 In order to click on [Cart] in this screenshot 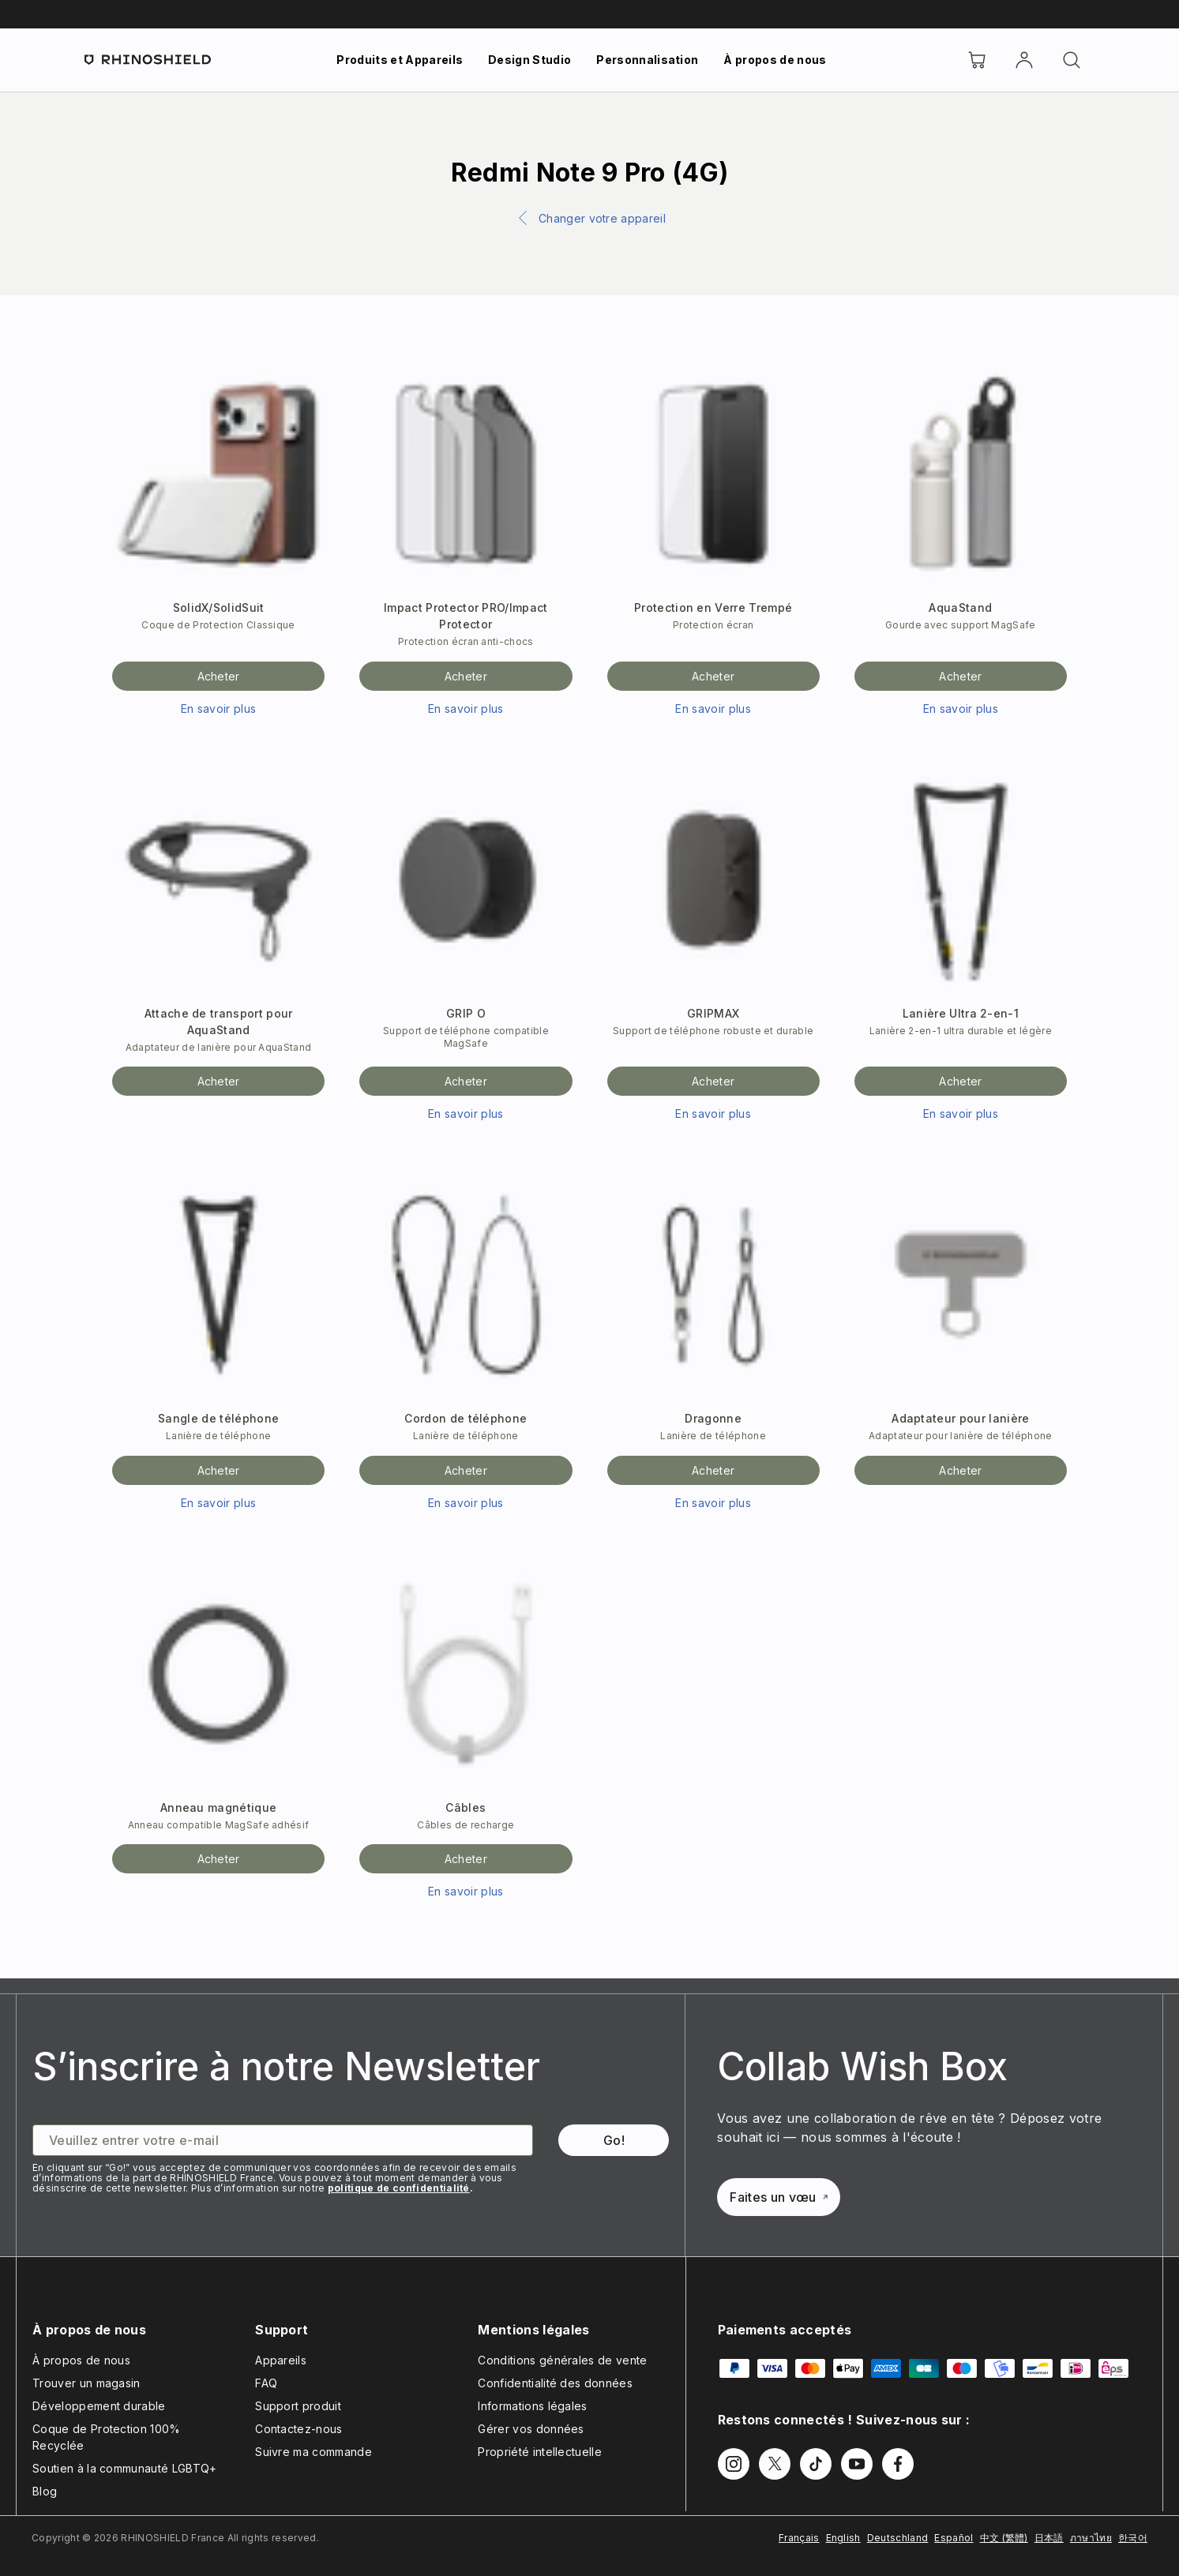, I will do `click(977, 60)`.